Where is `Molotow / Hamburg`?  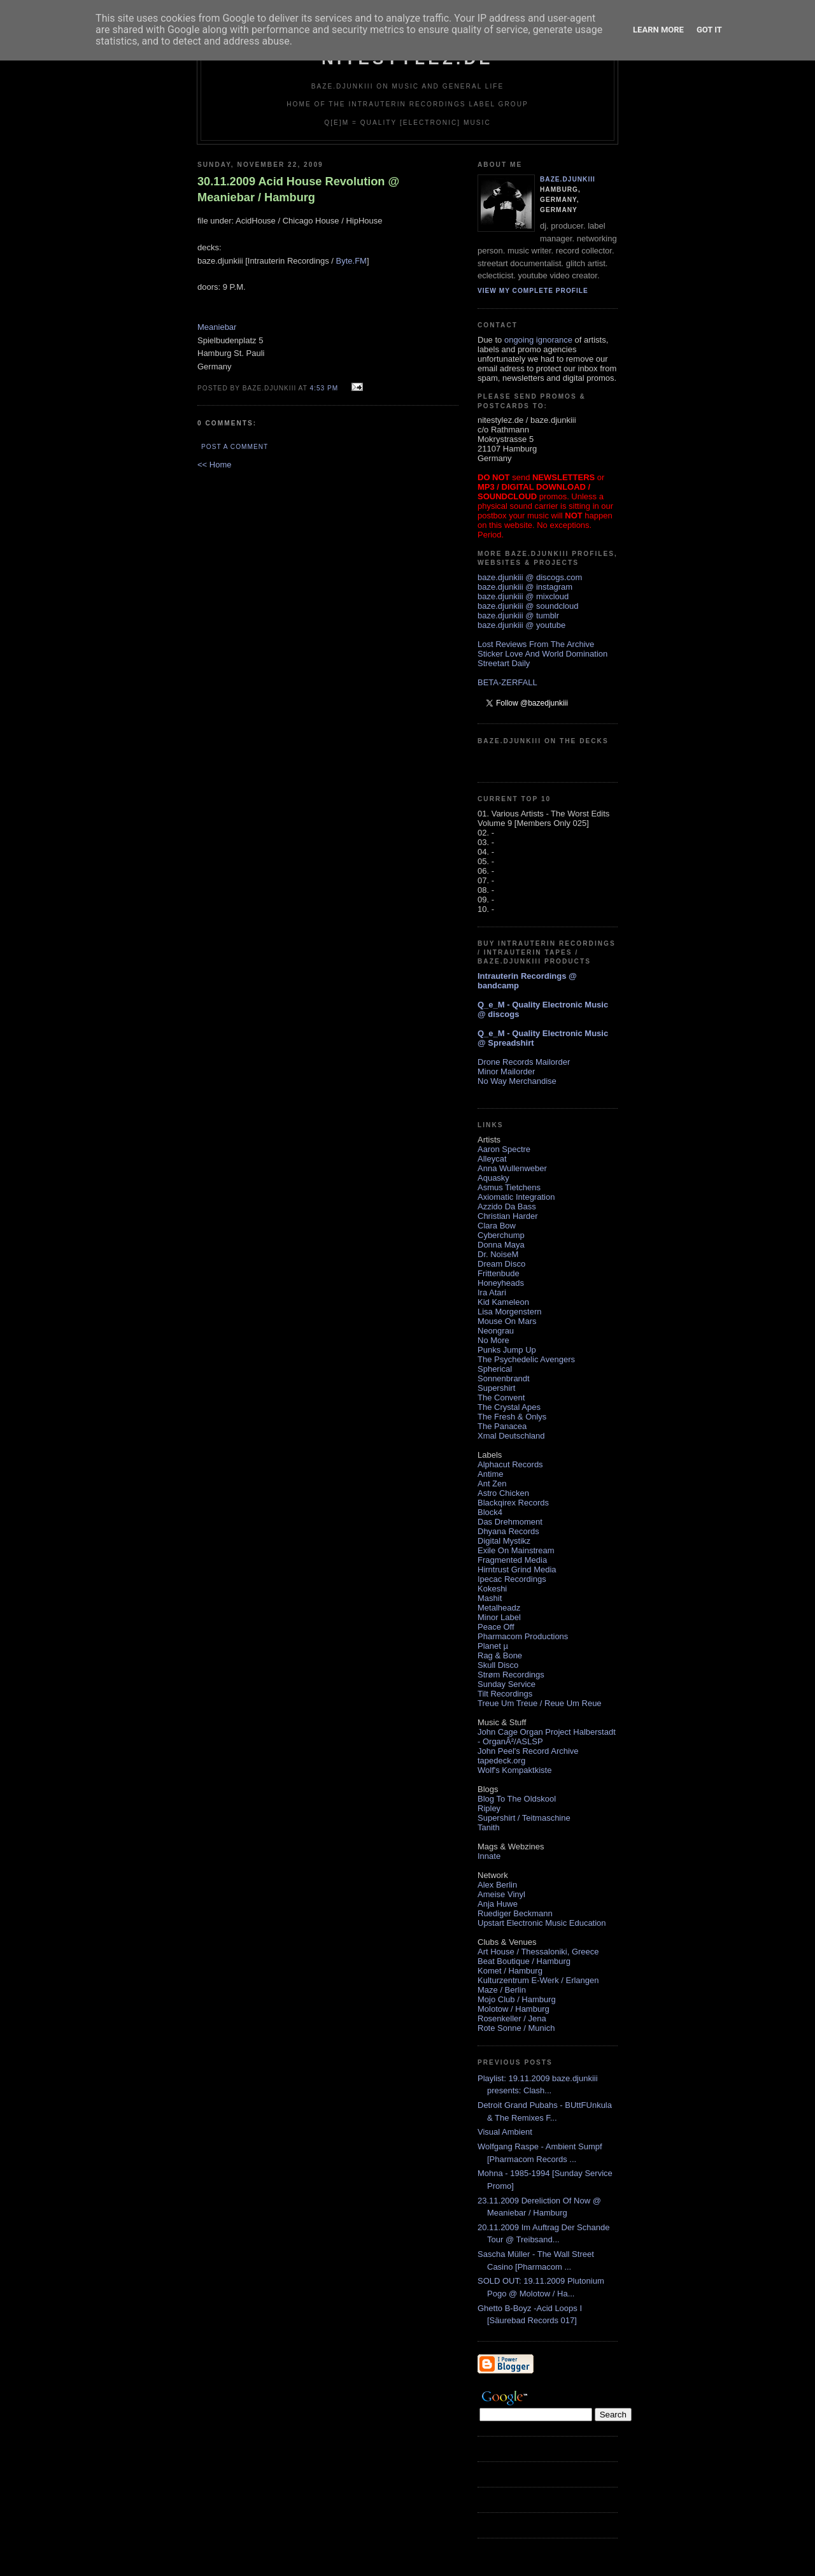 Molotow / Hamburg is located at coordinates (513, 2009).